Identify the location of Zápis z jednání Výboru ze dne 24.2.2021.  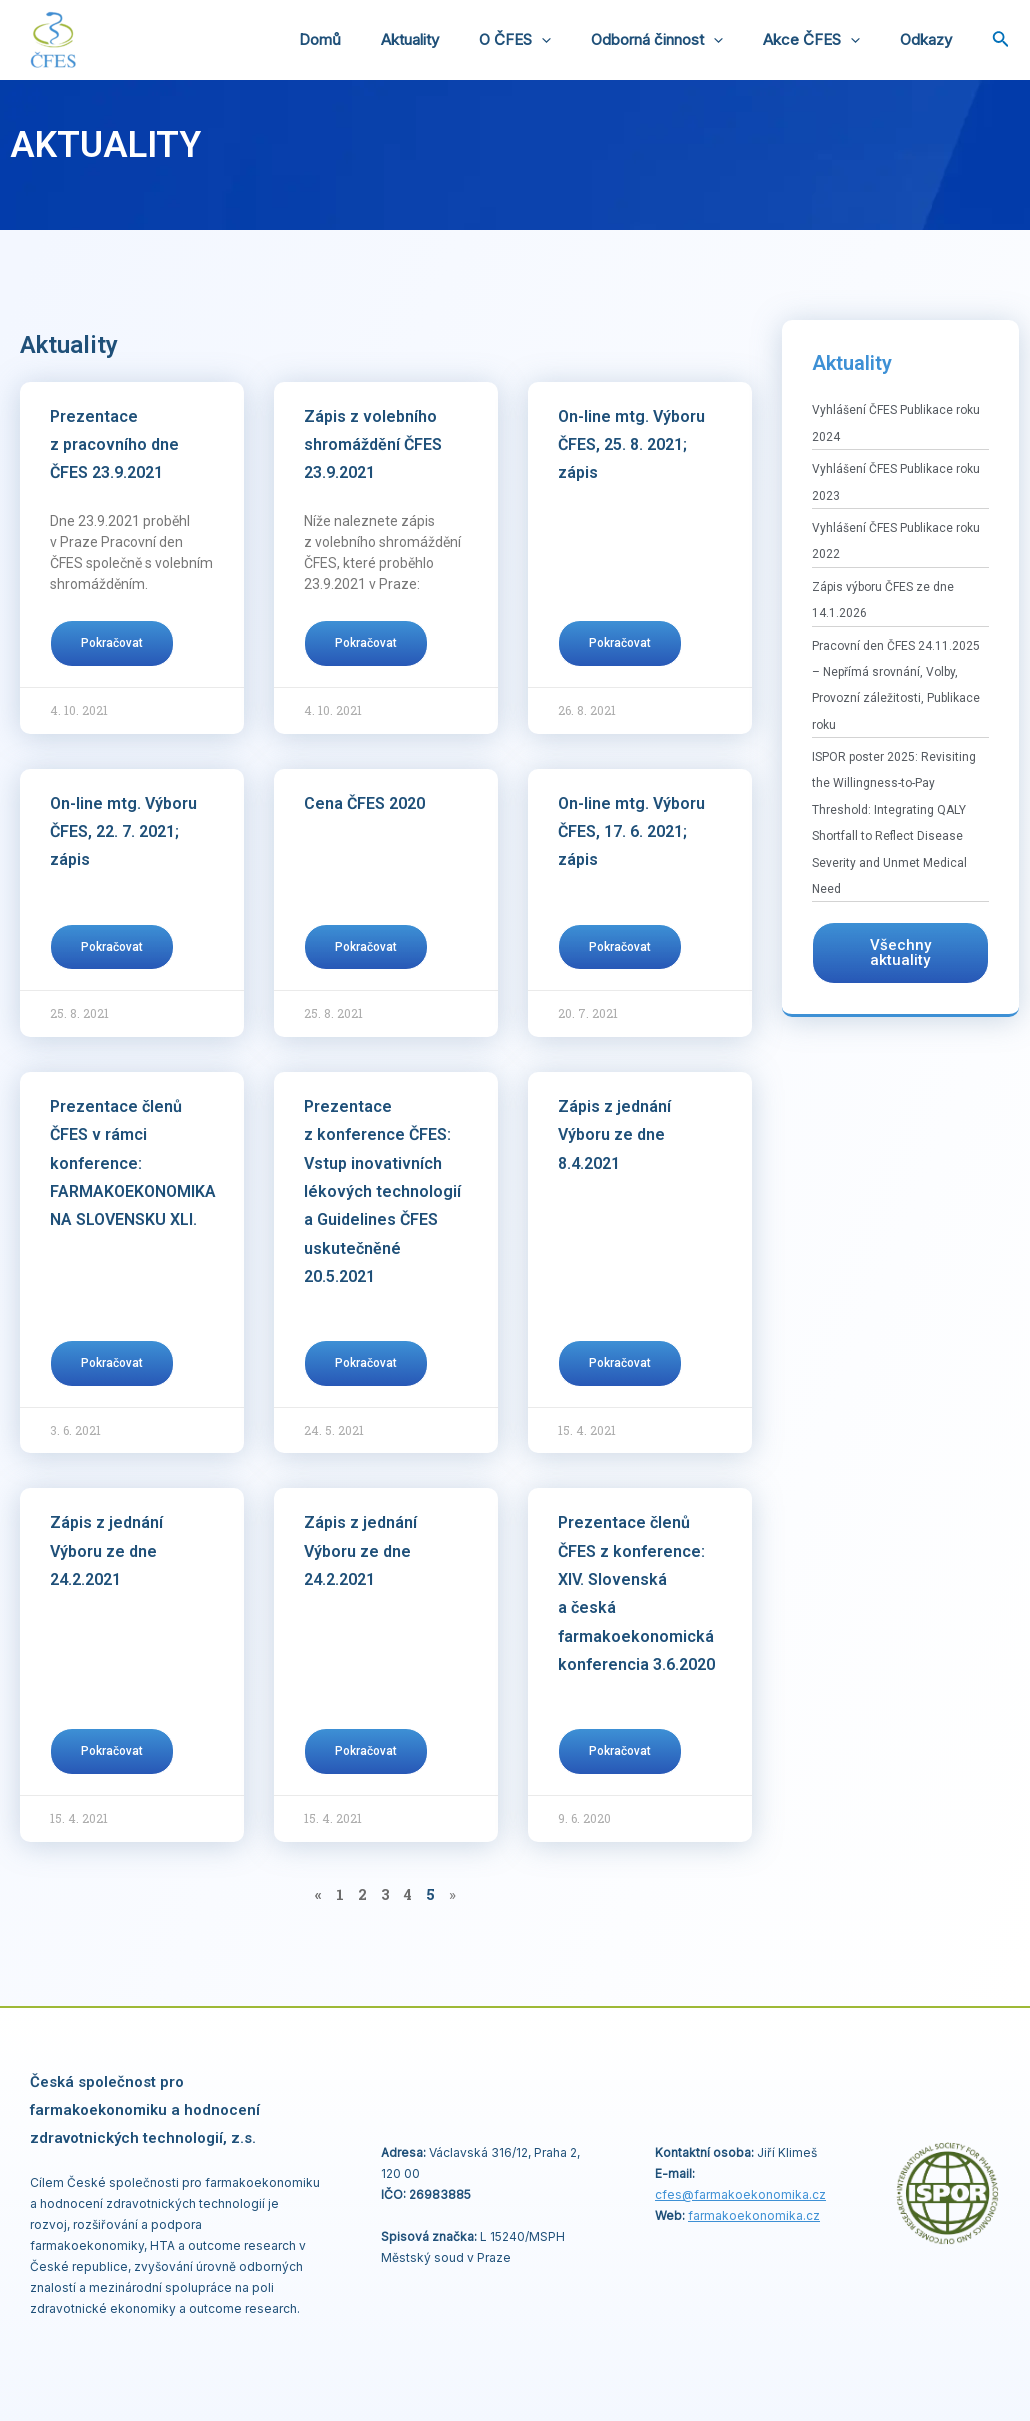
(106, 1551).